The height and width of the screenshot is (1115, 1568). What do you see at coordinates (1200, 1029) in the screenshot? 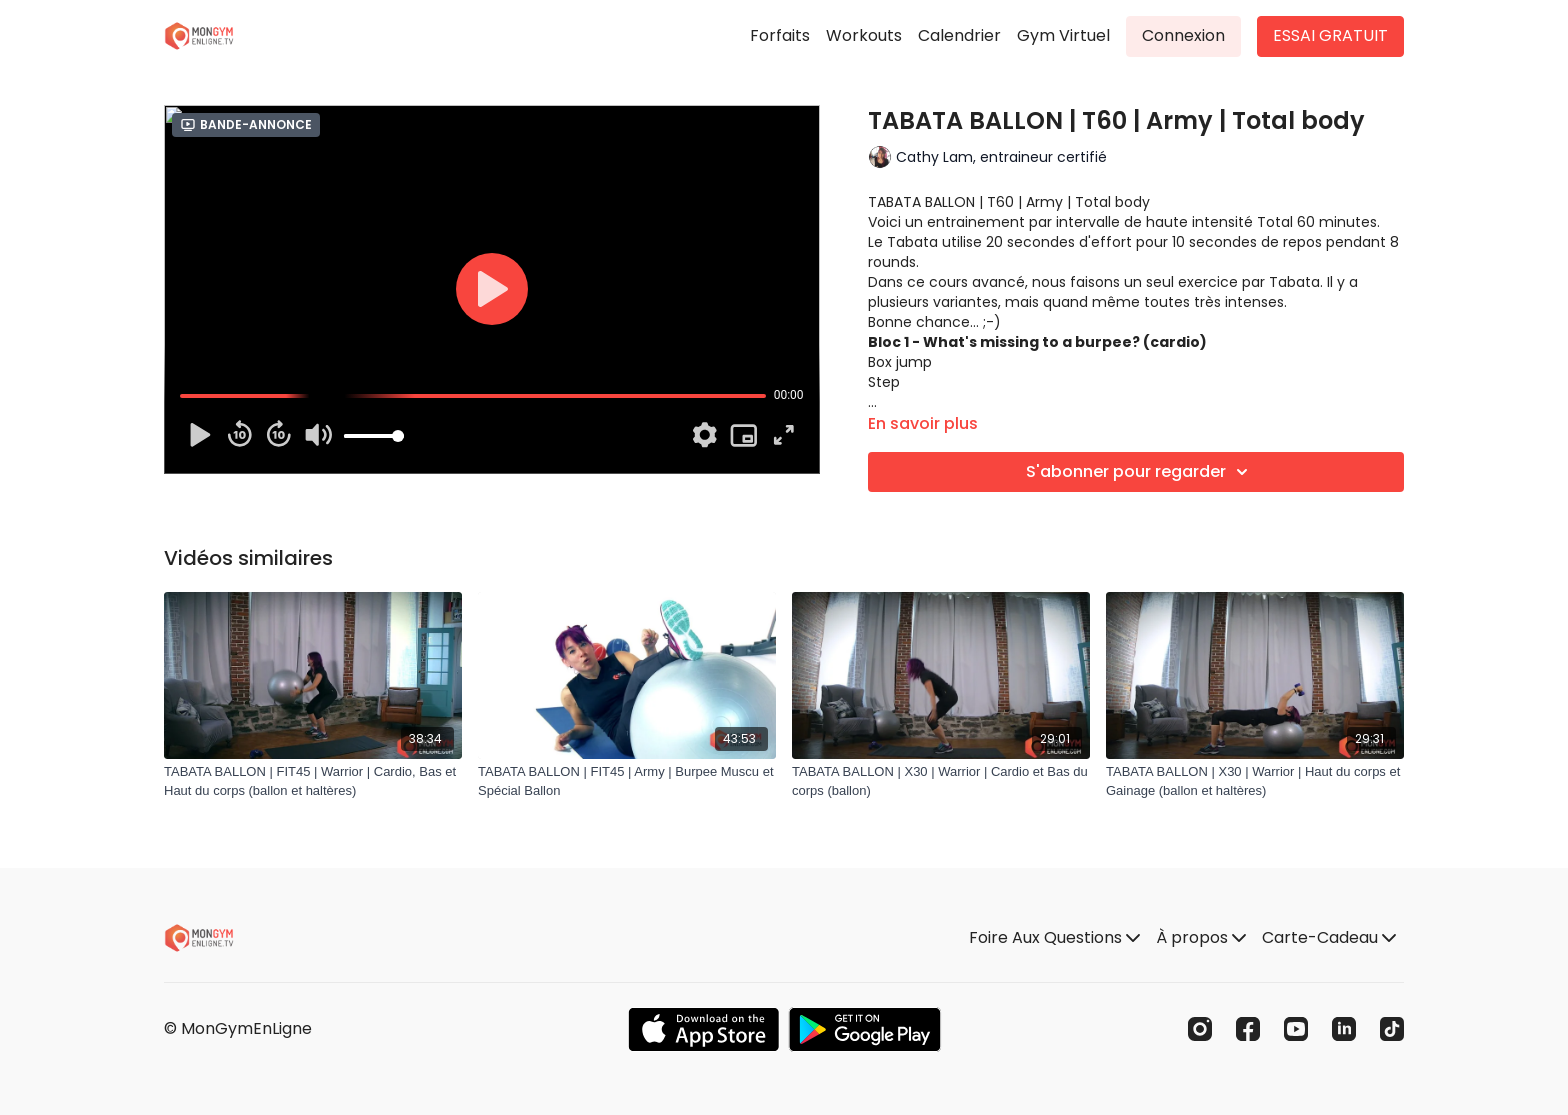
I see `[Instagram]` at bounding box center [1200, 1029].